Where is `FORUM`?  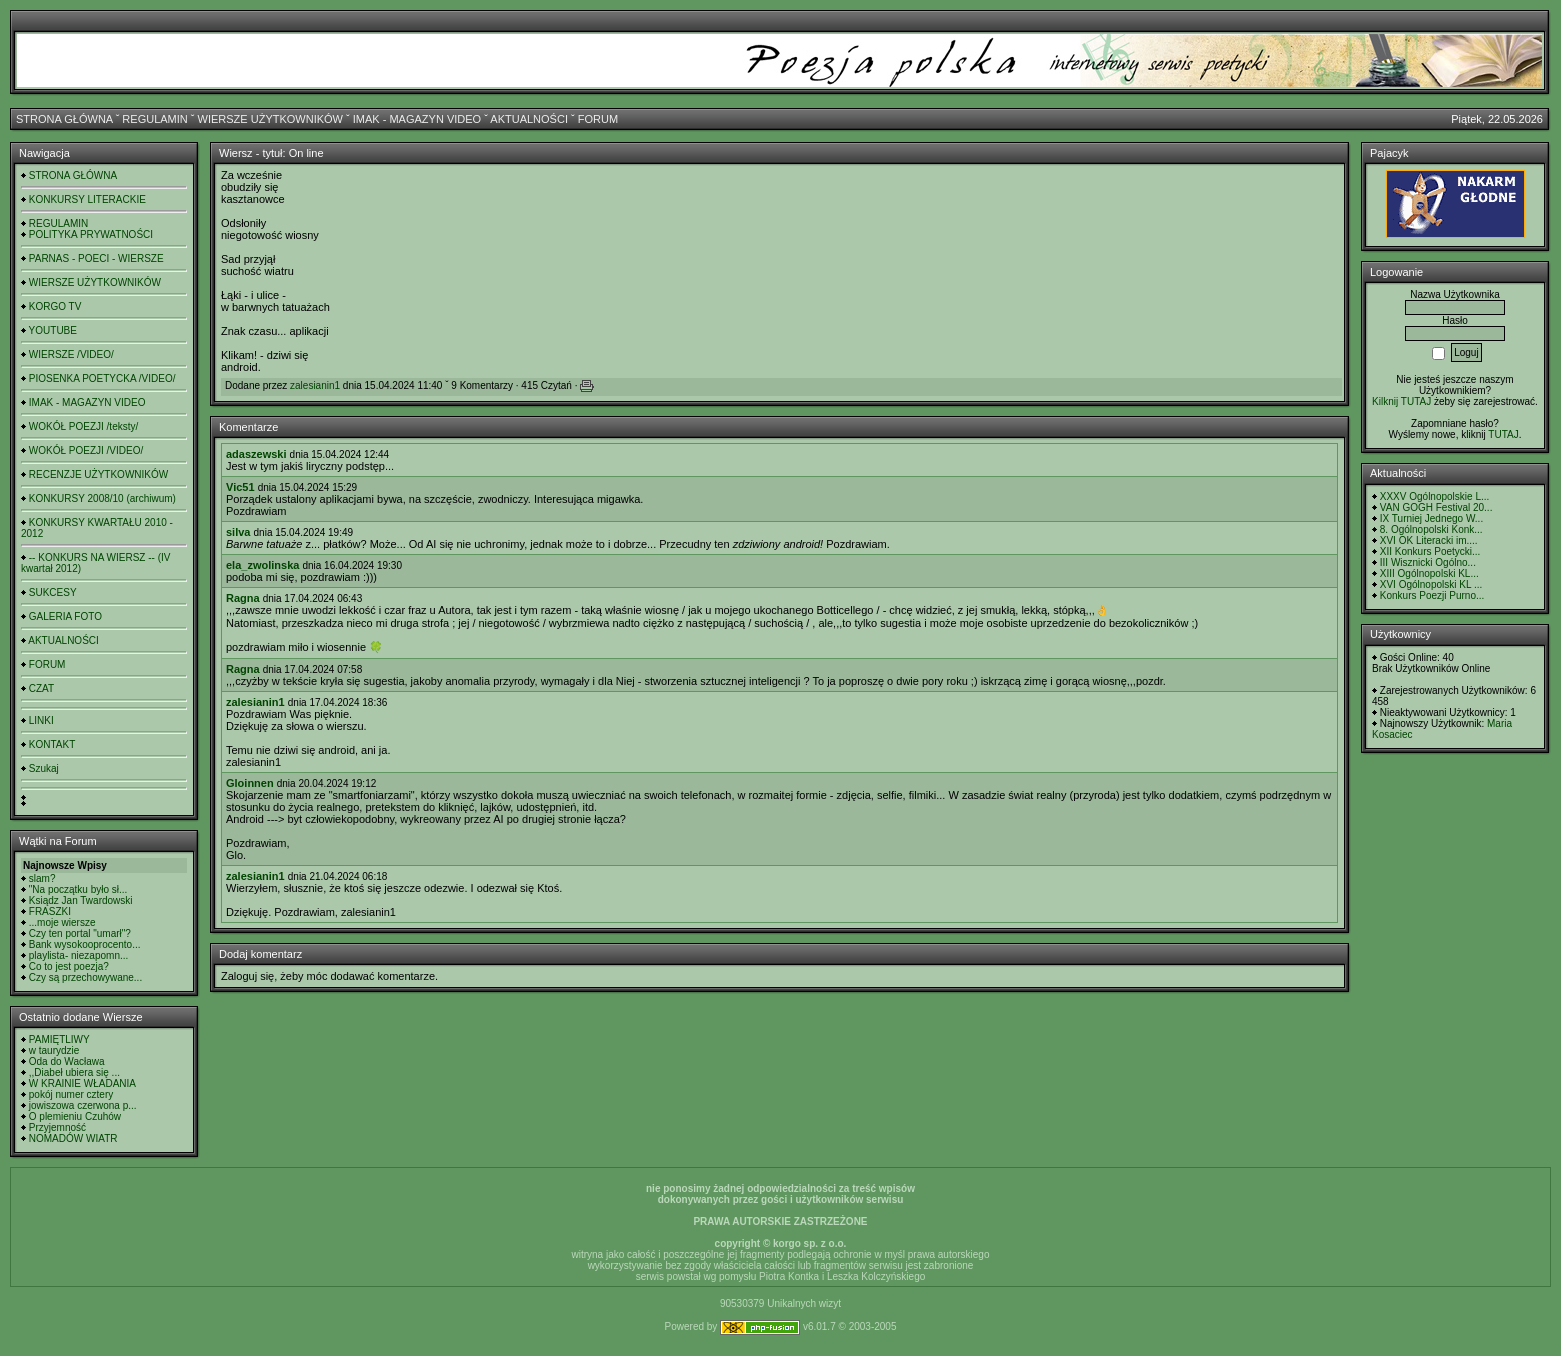
FORUM is located at coordinates (598, 119).